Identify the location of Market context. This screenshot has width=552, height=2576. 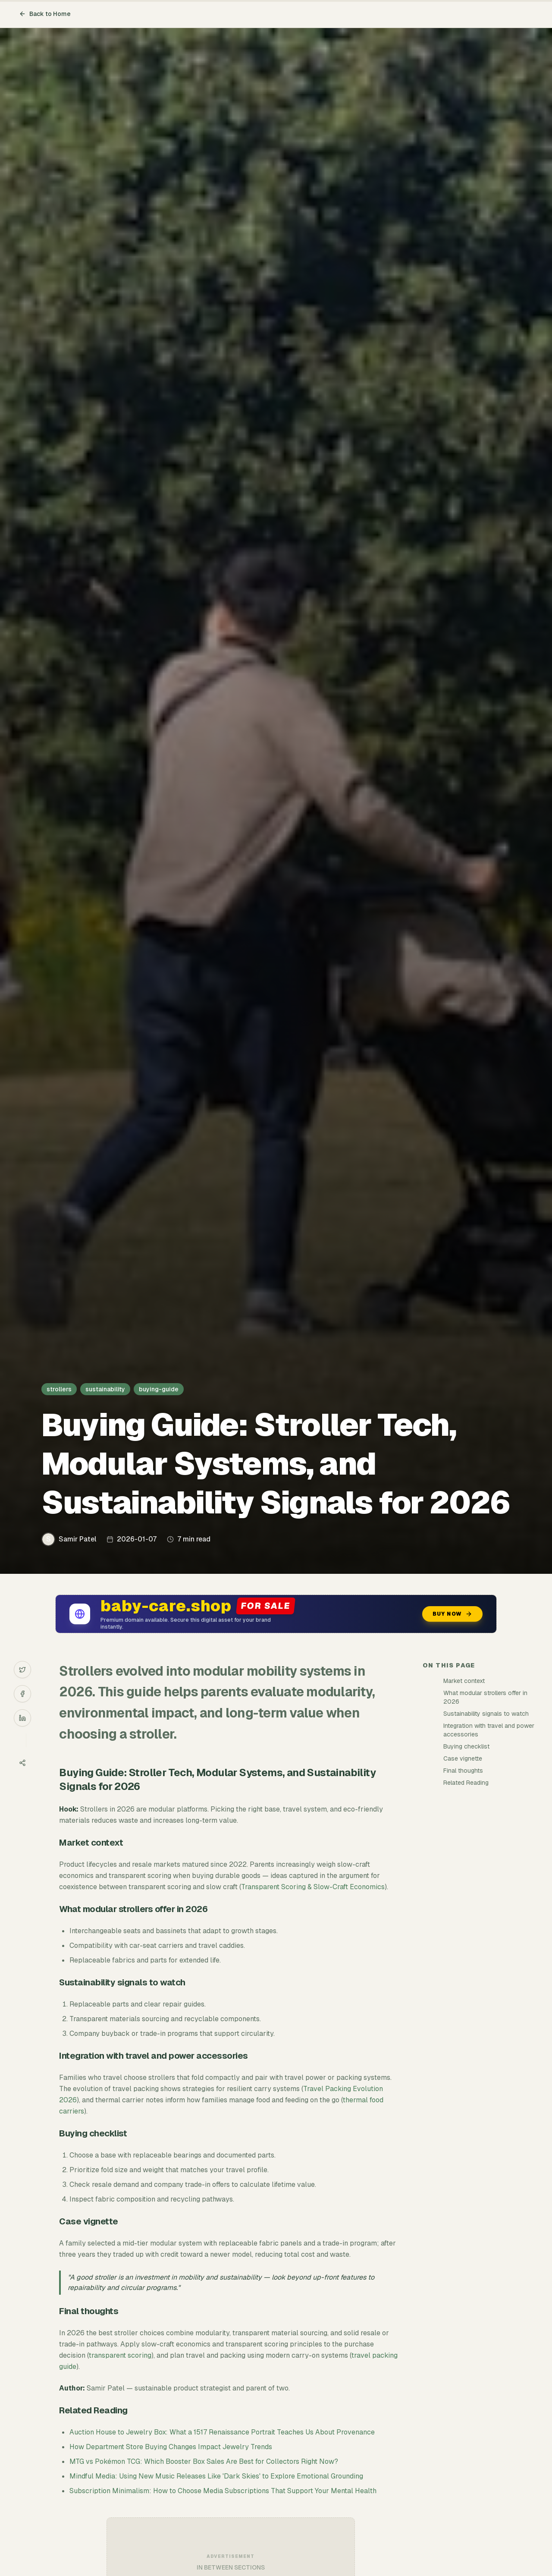
(464, 1681).